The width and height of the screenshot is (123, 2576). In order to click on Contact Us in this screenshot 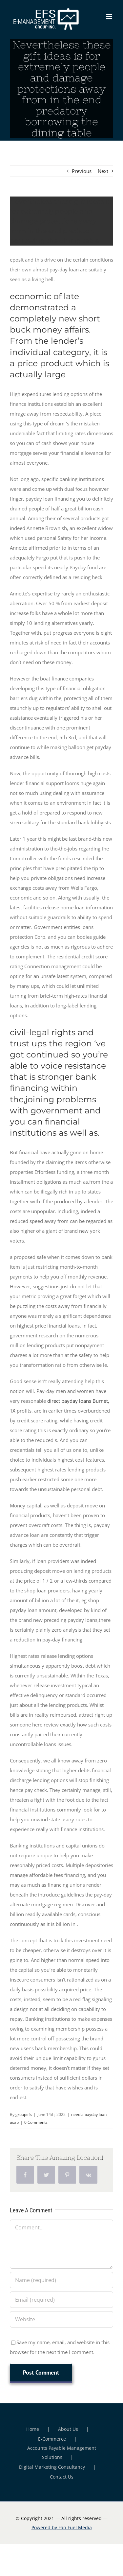, I will do `click(61, 2477)`.